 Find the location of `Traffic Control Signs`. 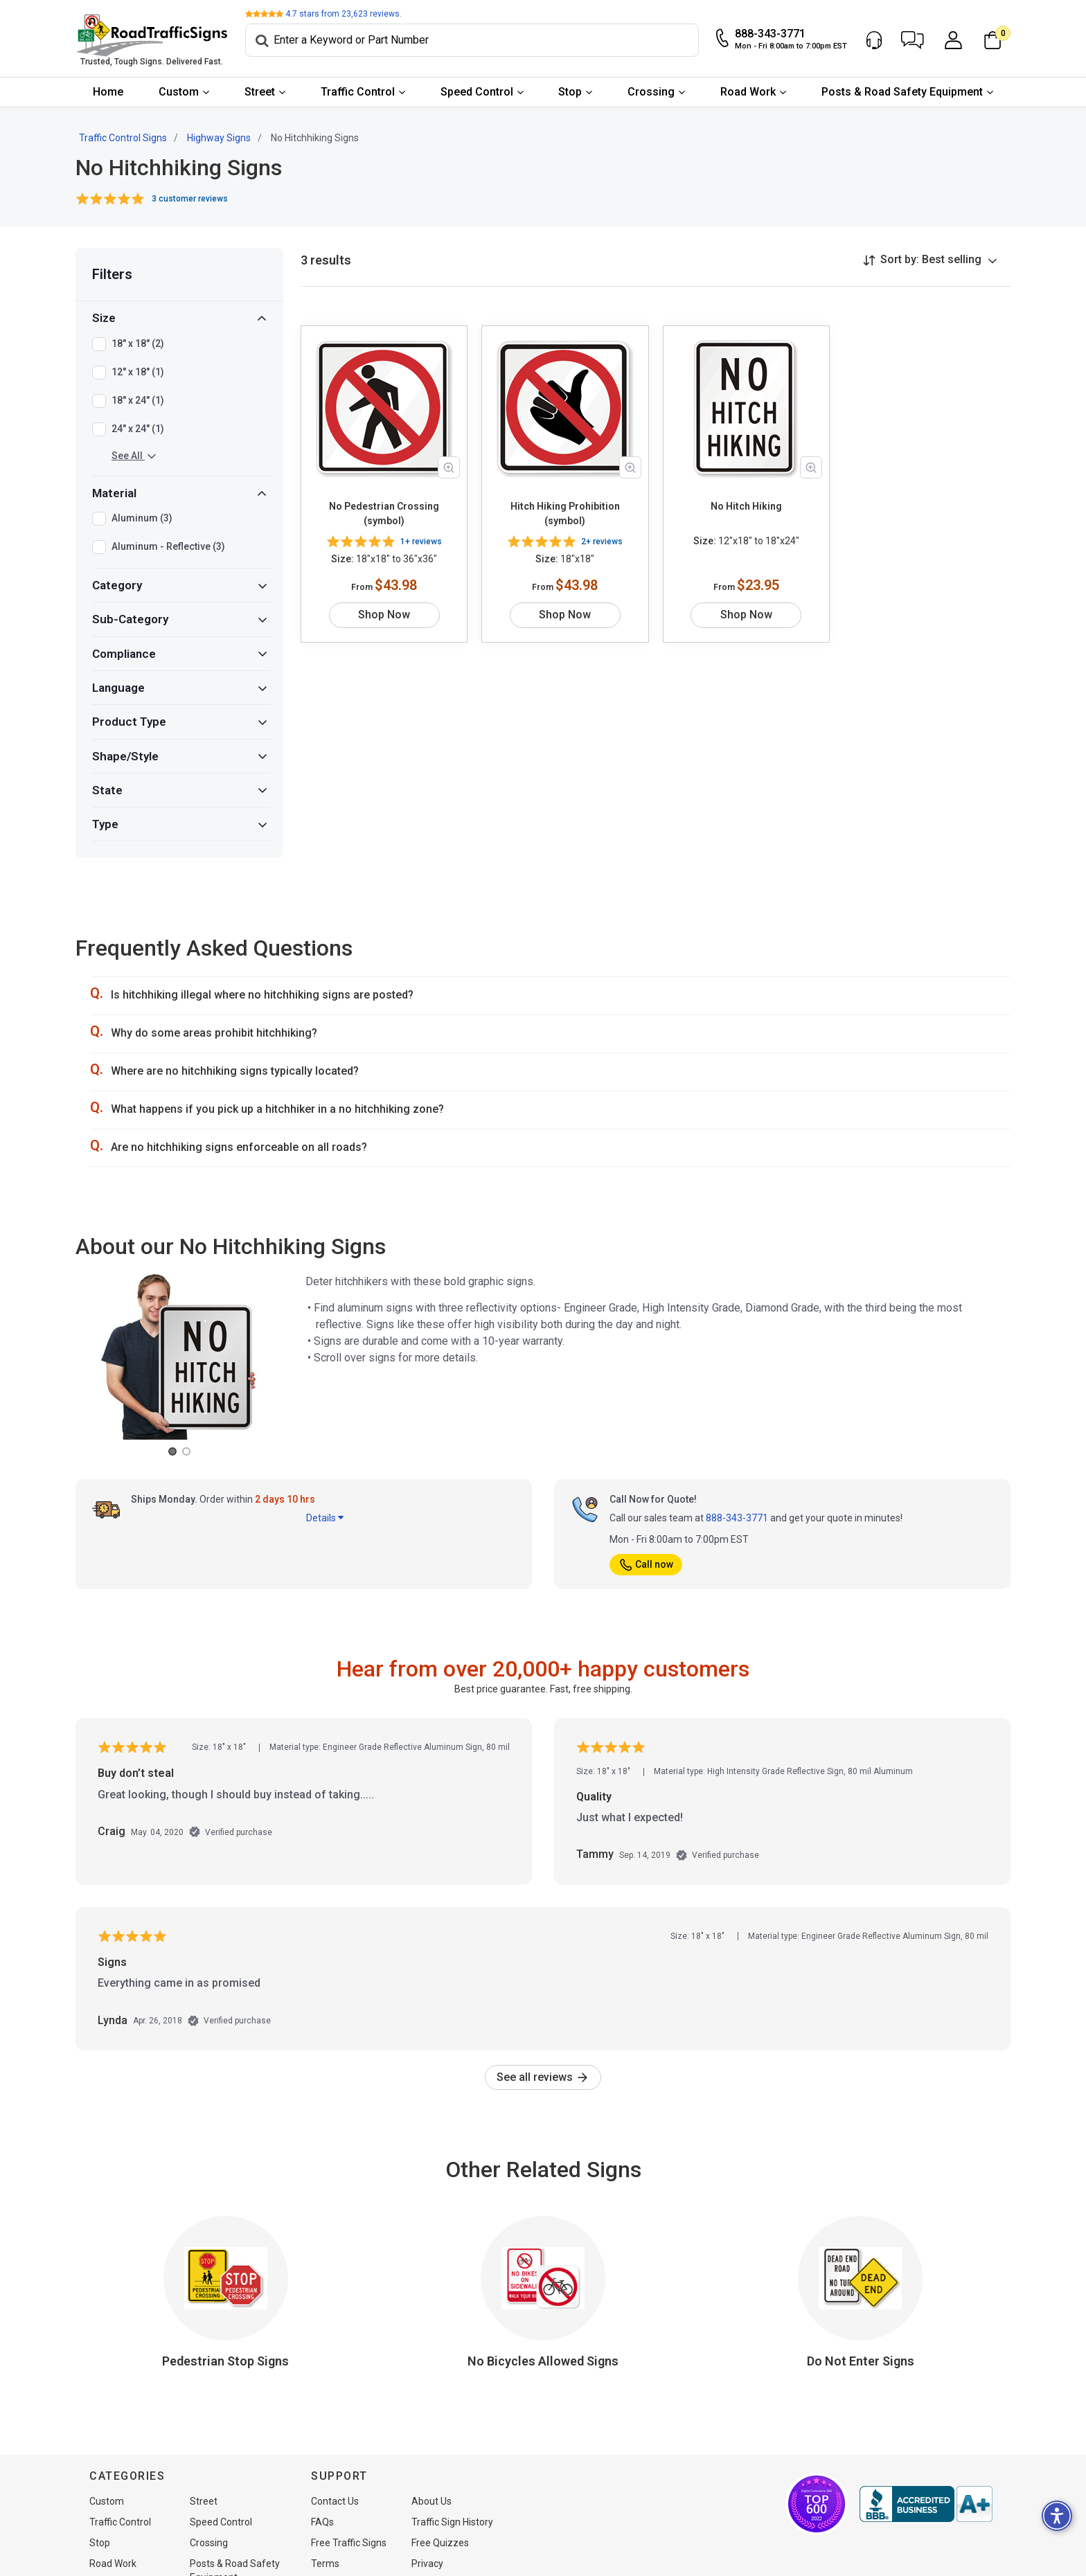

Traffic Control Signs is located at coordinates (123, 137).